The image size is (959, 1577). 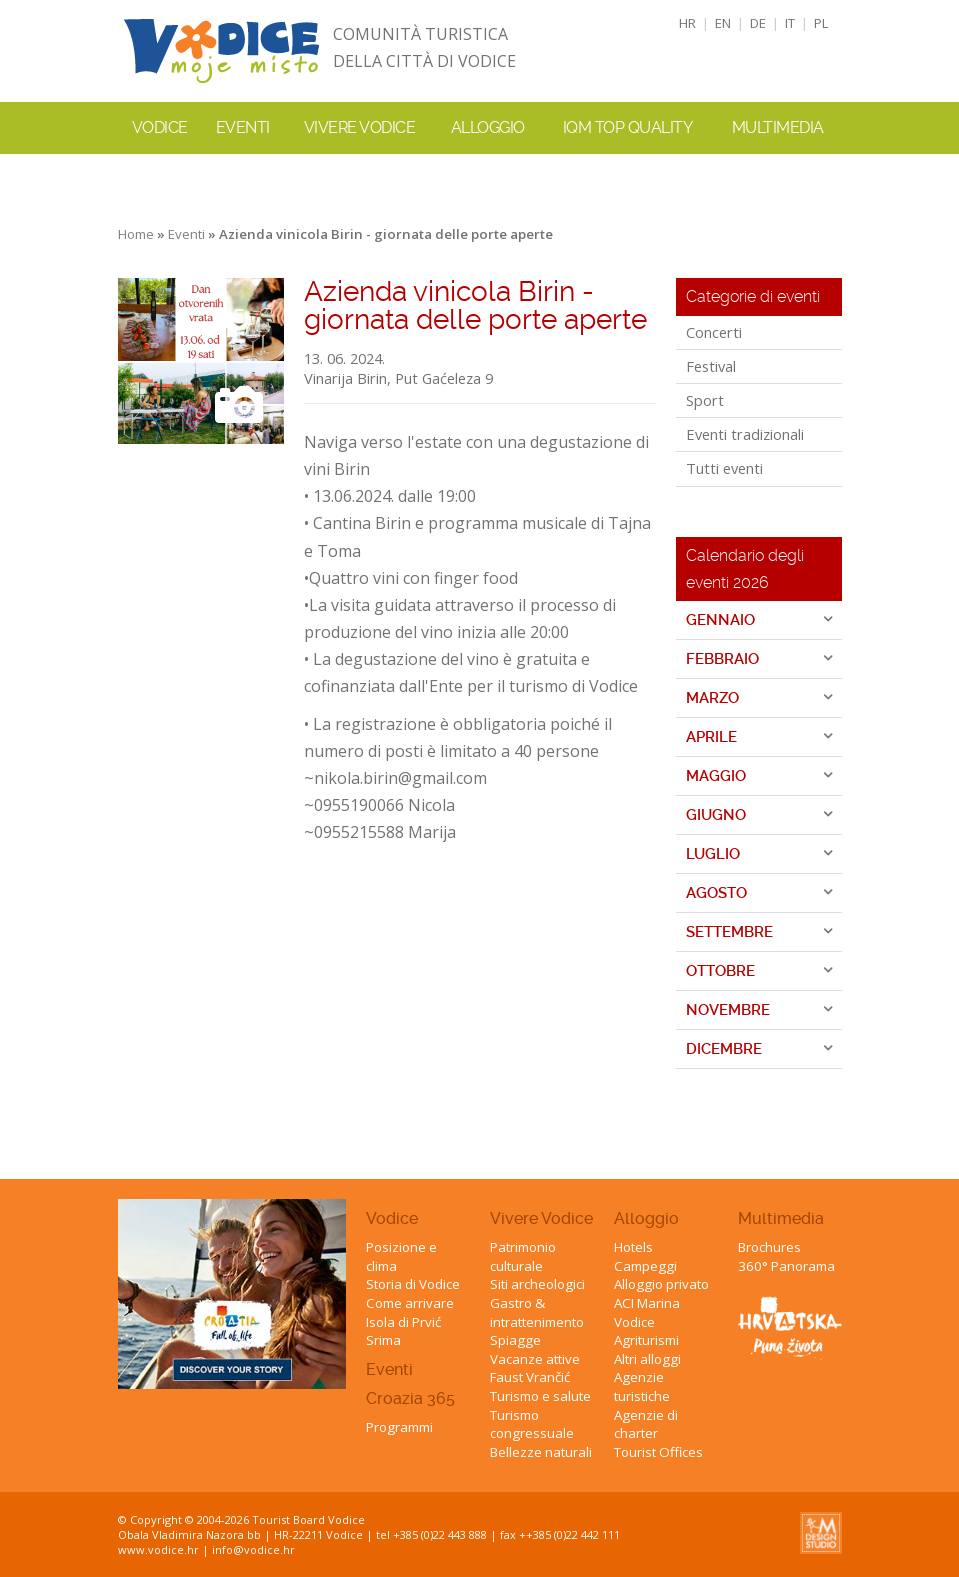 I want to click on Come arrivare, so click(x=410, y=1303).